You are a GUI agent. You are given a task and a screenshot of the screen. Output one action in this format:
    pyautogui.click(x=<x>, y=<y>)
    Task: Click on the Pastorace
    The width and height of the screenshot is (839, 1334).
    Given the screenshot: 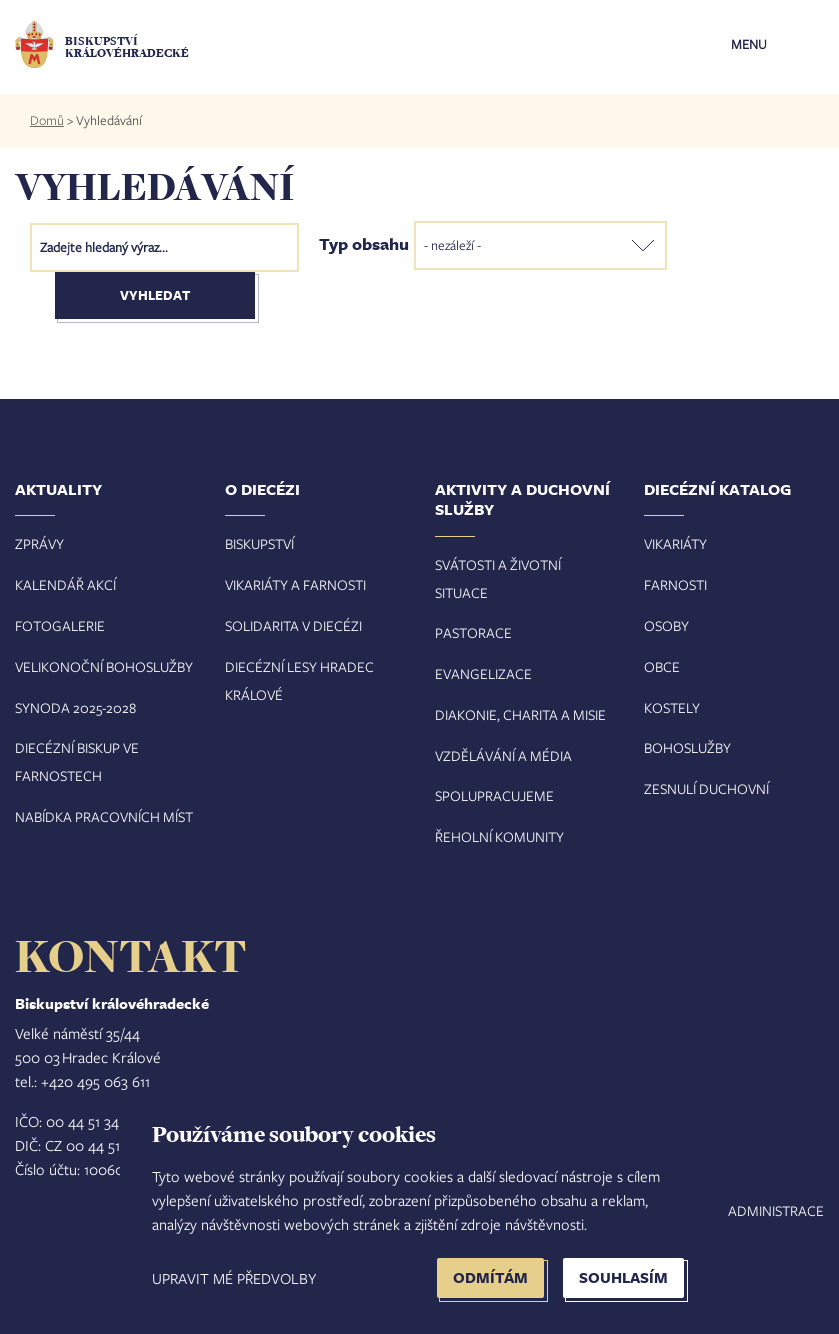 What is the action you would take?
    pyautogui.click(x=473, y=632)
    